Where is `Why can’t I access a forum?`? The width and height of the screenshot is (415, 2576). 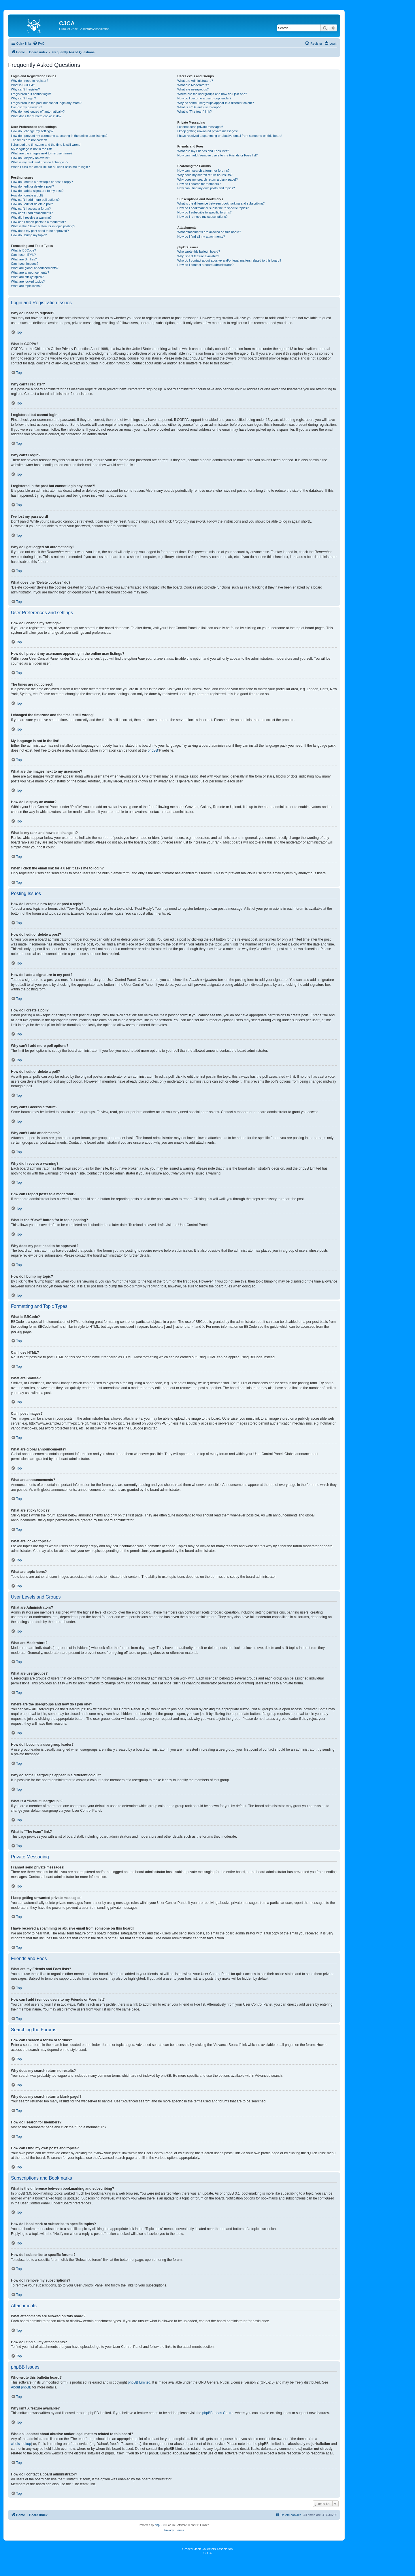
Why can’t I access a forum? is located at coordinates (31, 208).